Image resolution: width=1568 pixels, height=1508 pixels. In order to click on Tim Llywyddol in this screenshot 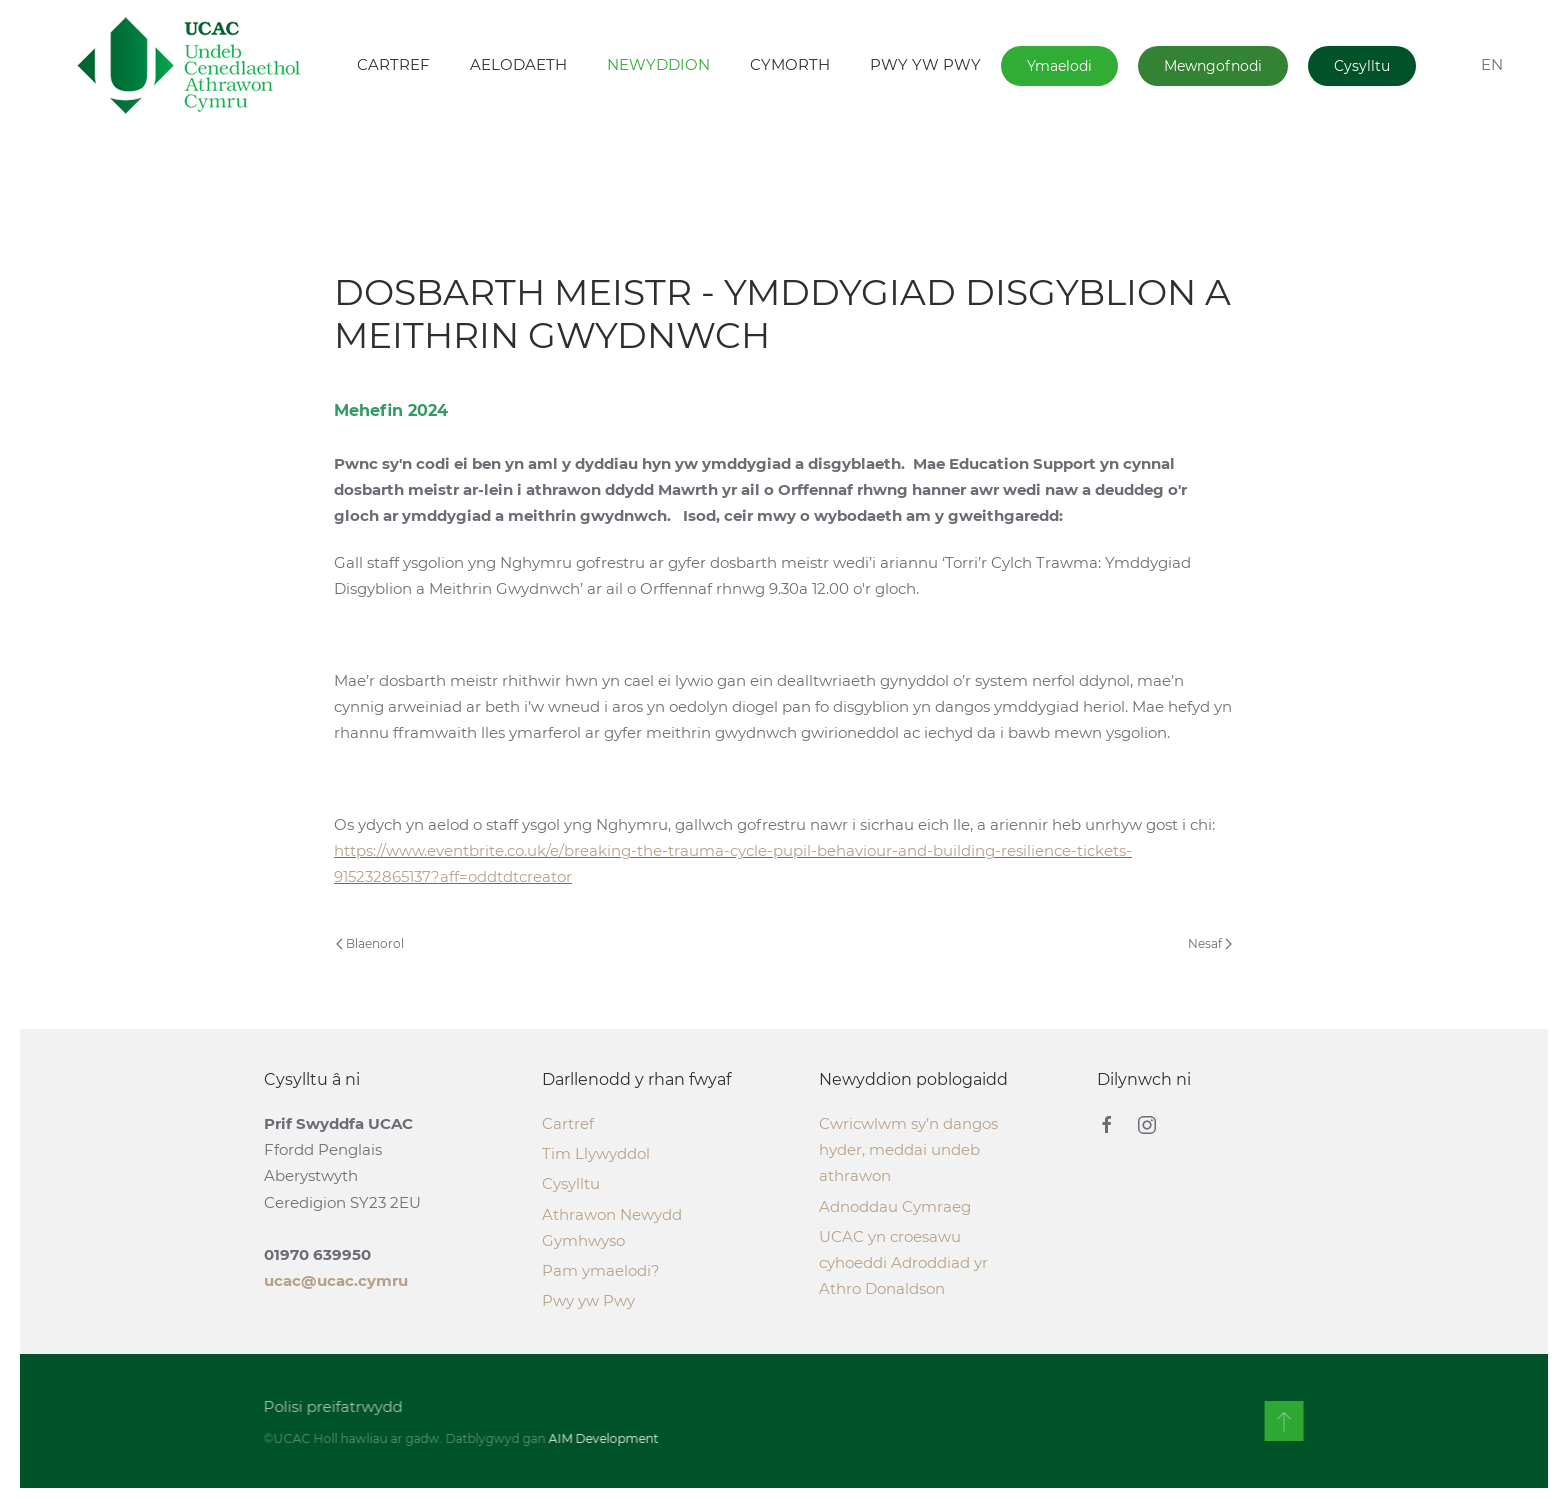, I will do `click(596, 1153)`.